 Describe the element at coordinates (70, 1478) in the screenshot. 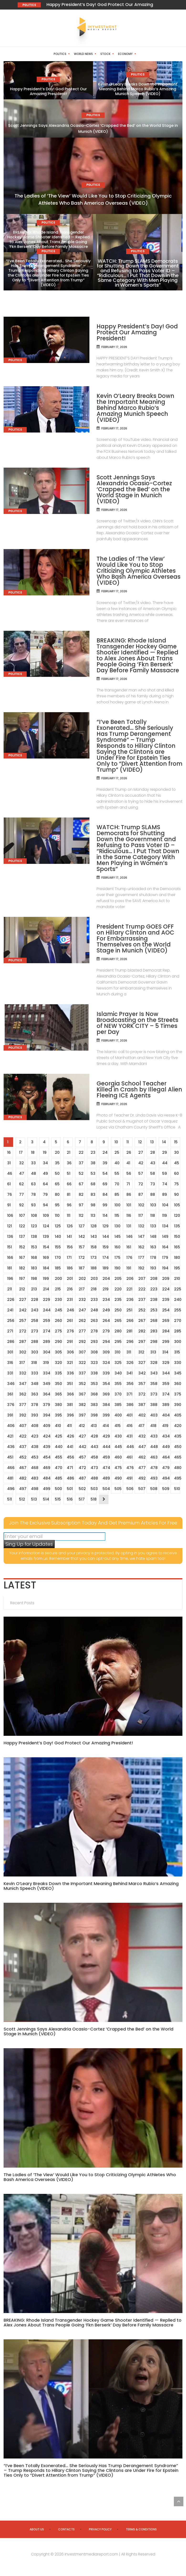

I see `486` at that location.